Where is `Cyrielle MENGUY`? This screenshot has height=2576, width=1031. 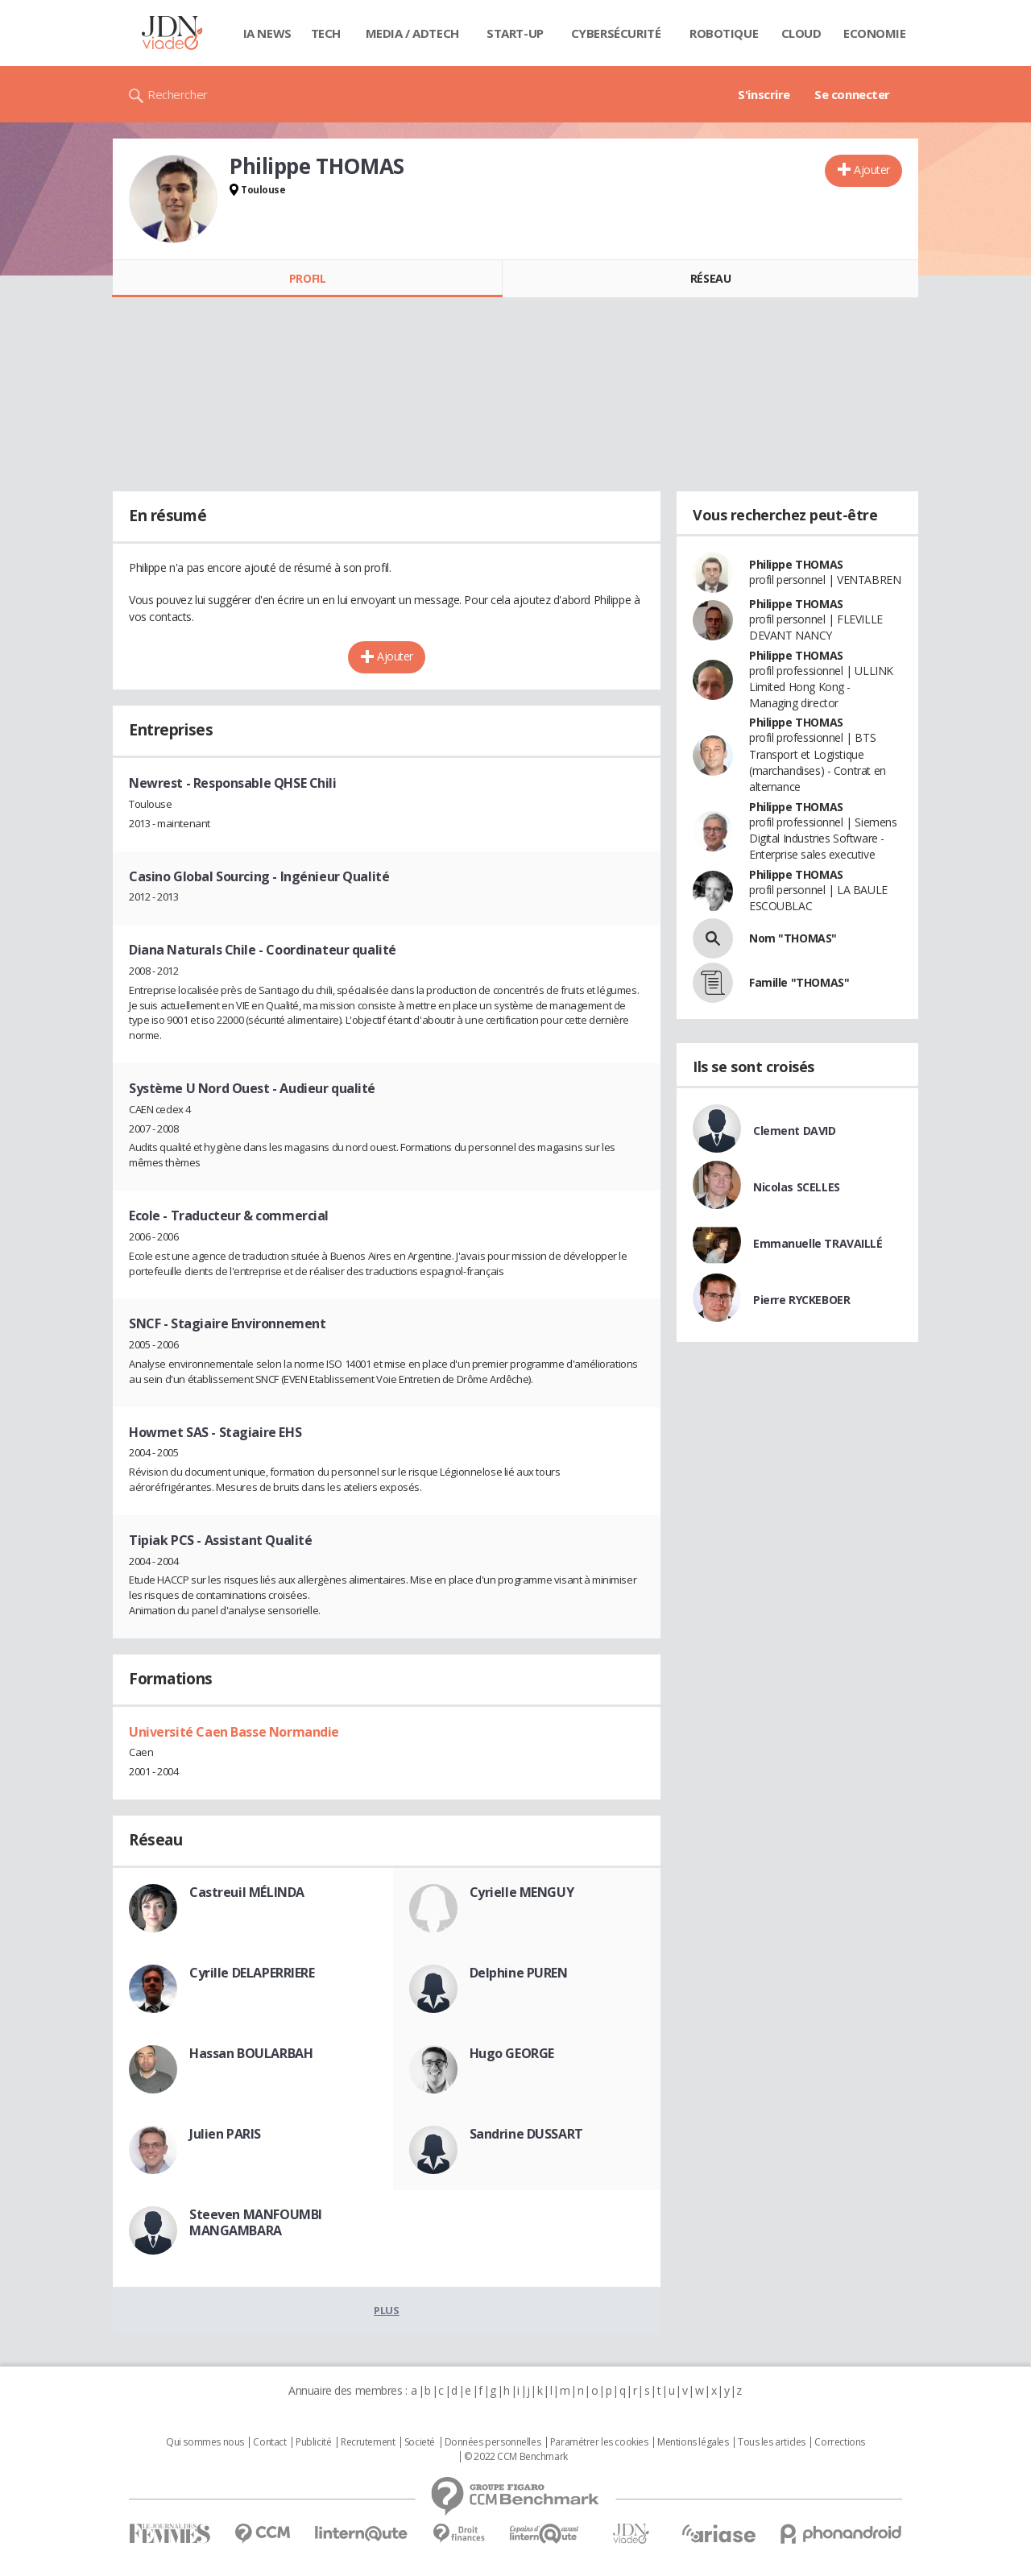
Cyrielle MENGUY is located at coordinates (522, 1892).